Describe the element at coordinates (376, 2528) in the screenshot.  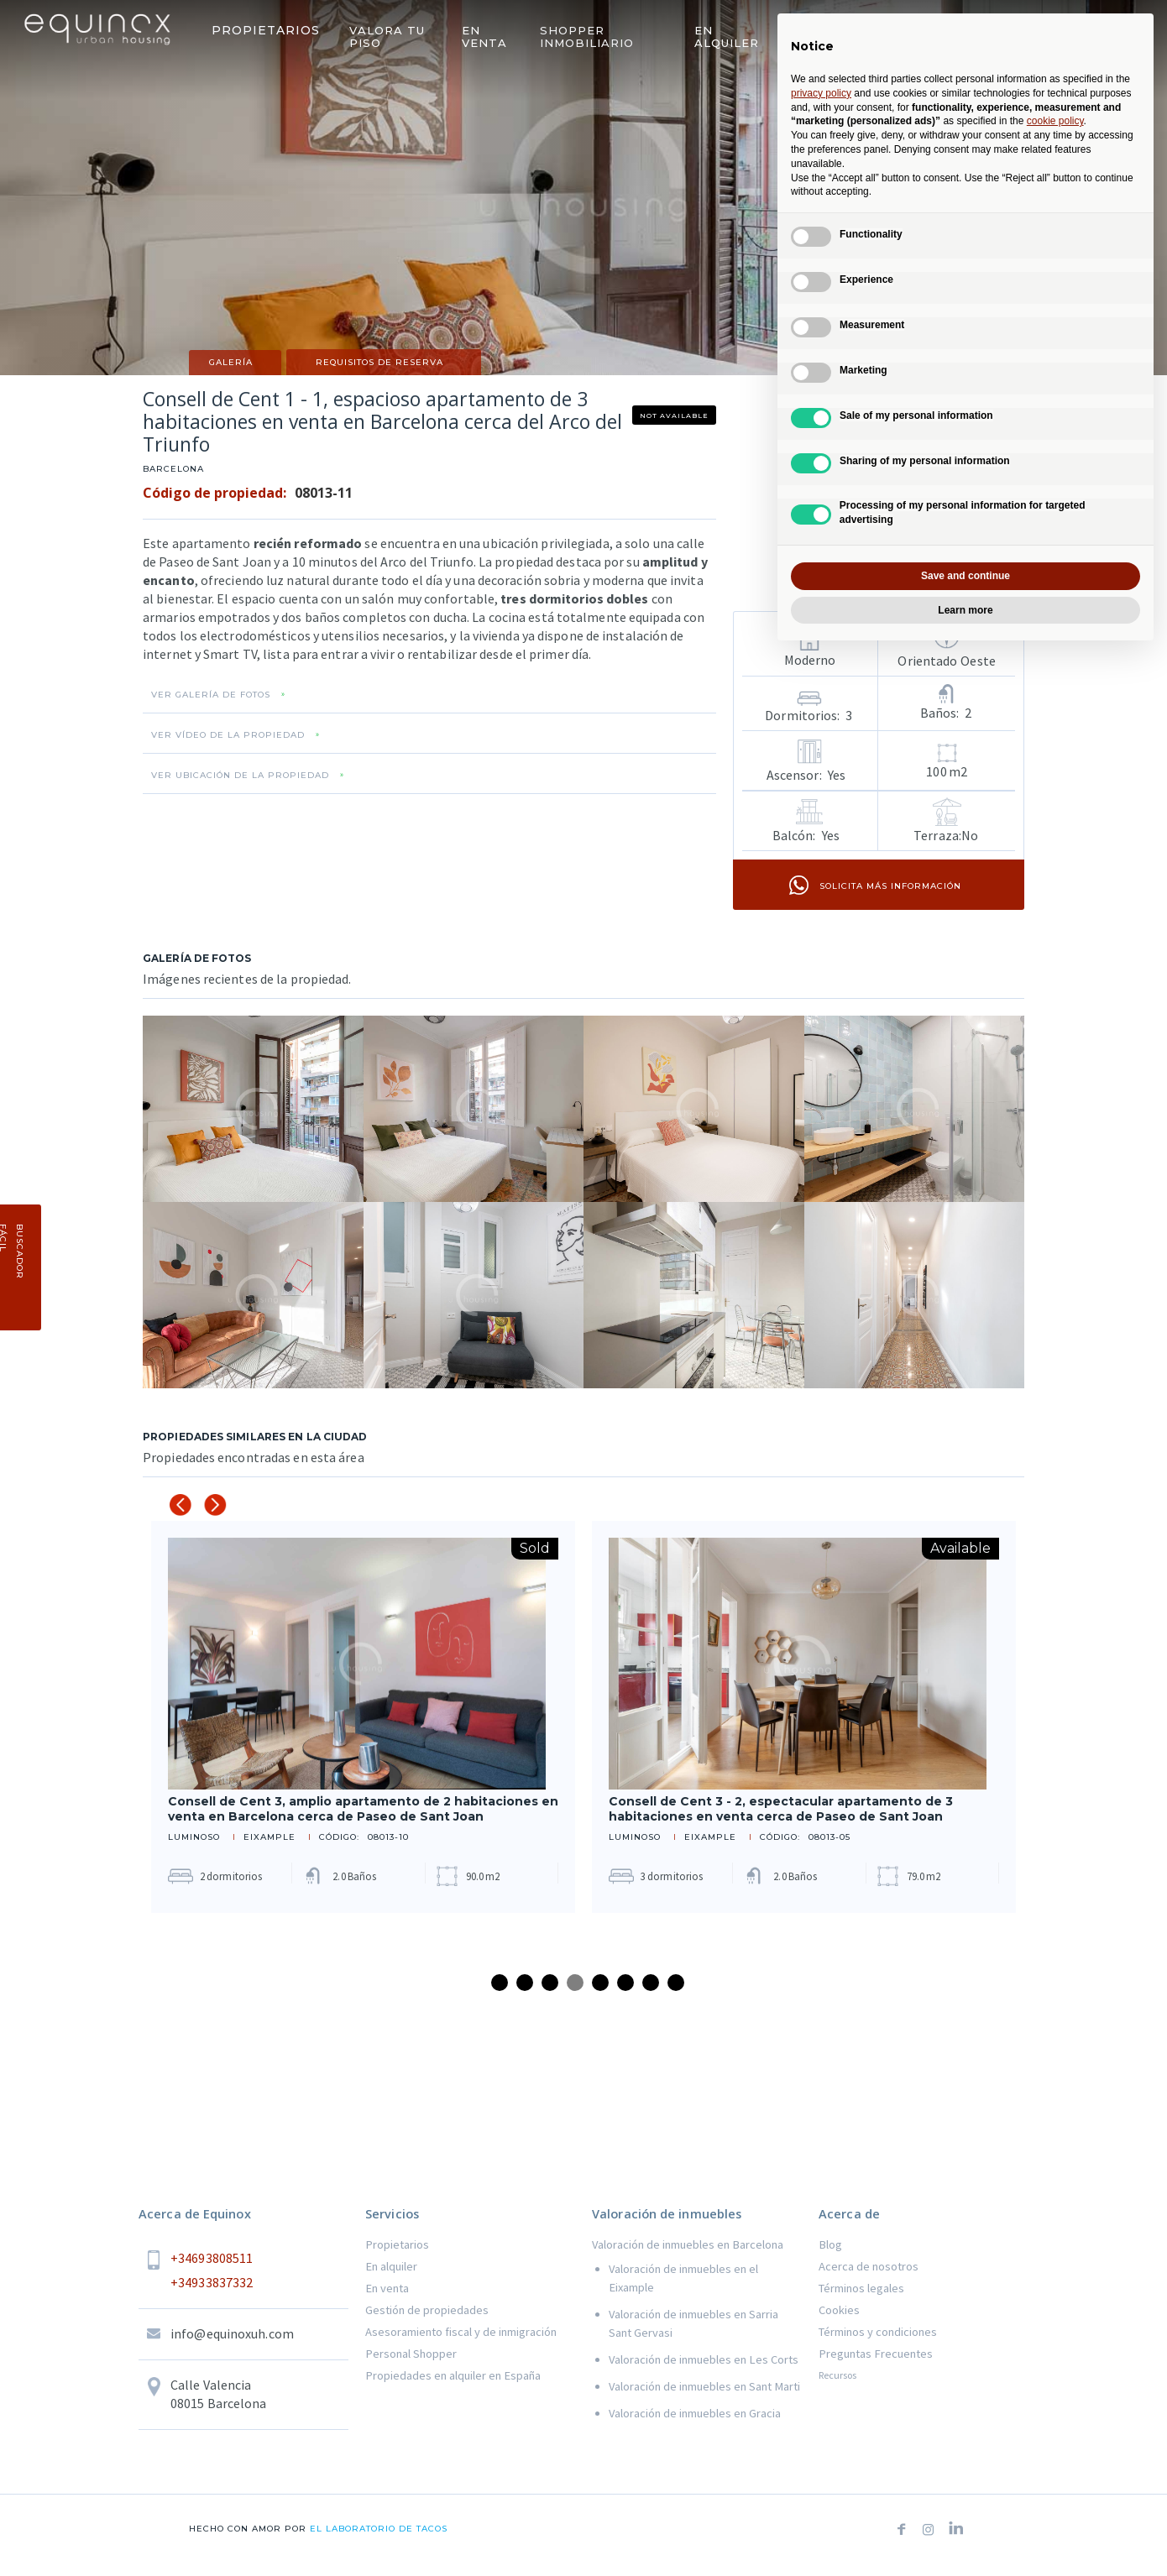
I see `el laboratorio de tacos` at that location.